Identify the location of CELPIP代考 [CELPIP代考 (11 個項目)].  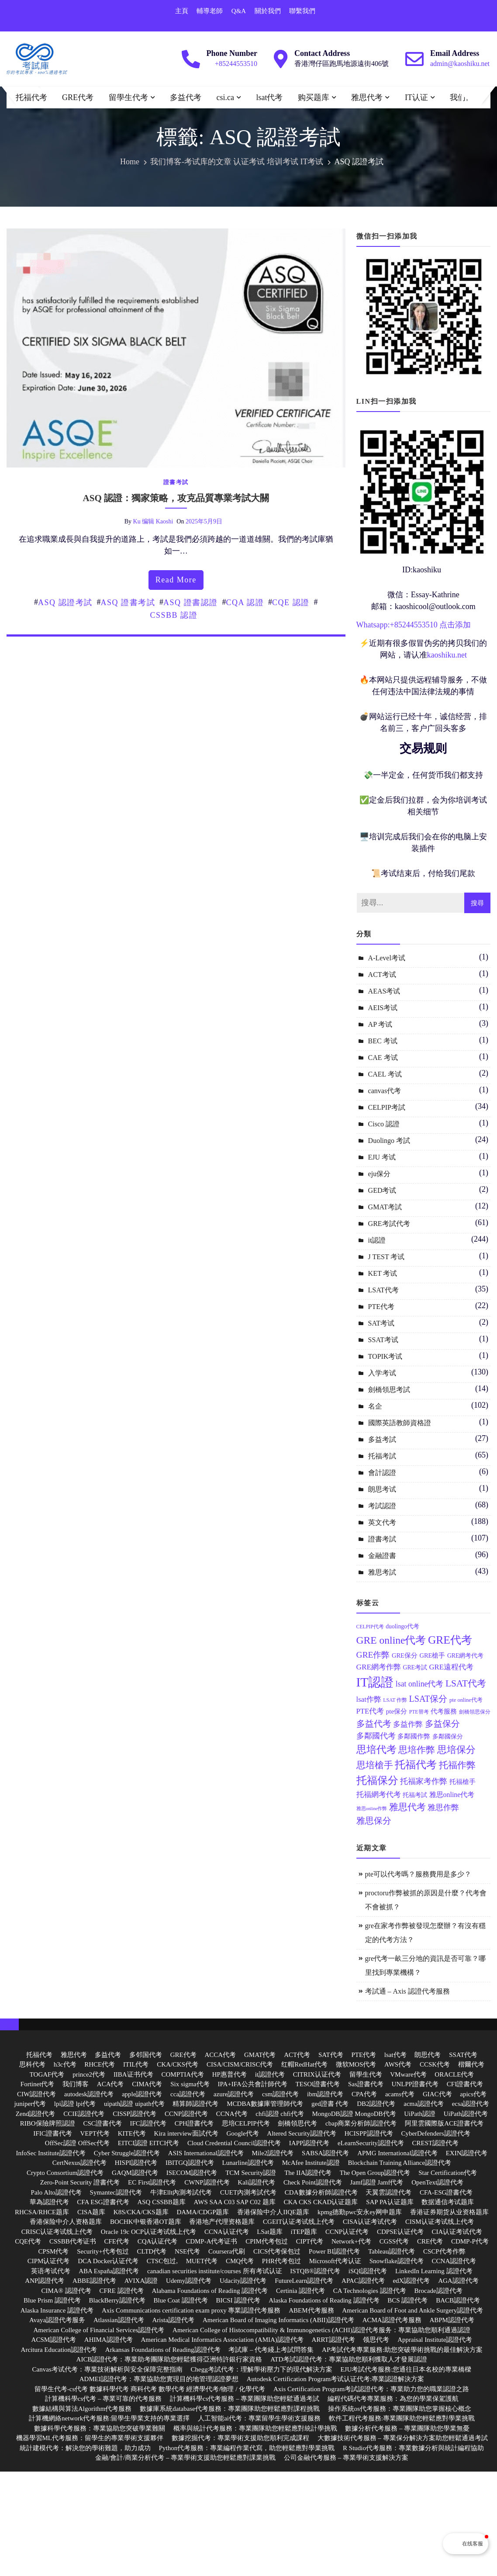
(370, 1627).